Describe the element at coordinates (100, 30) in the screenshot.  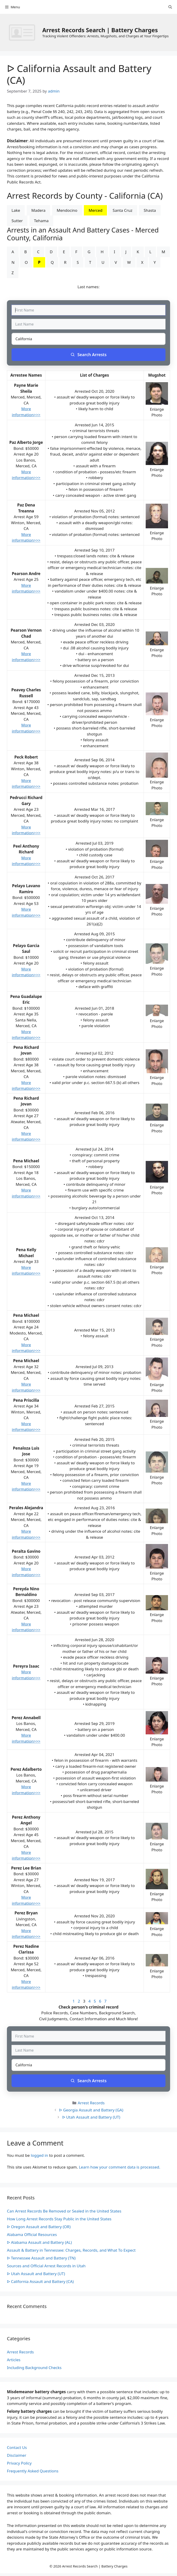
I see `Arrest Records Search | Battery Charges` at that location.